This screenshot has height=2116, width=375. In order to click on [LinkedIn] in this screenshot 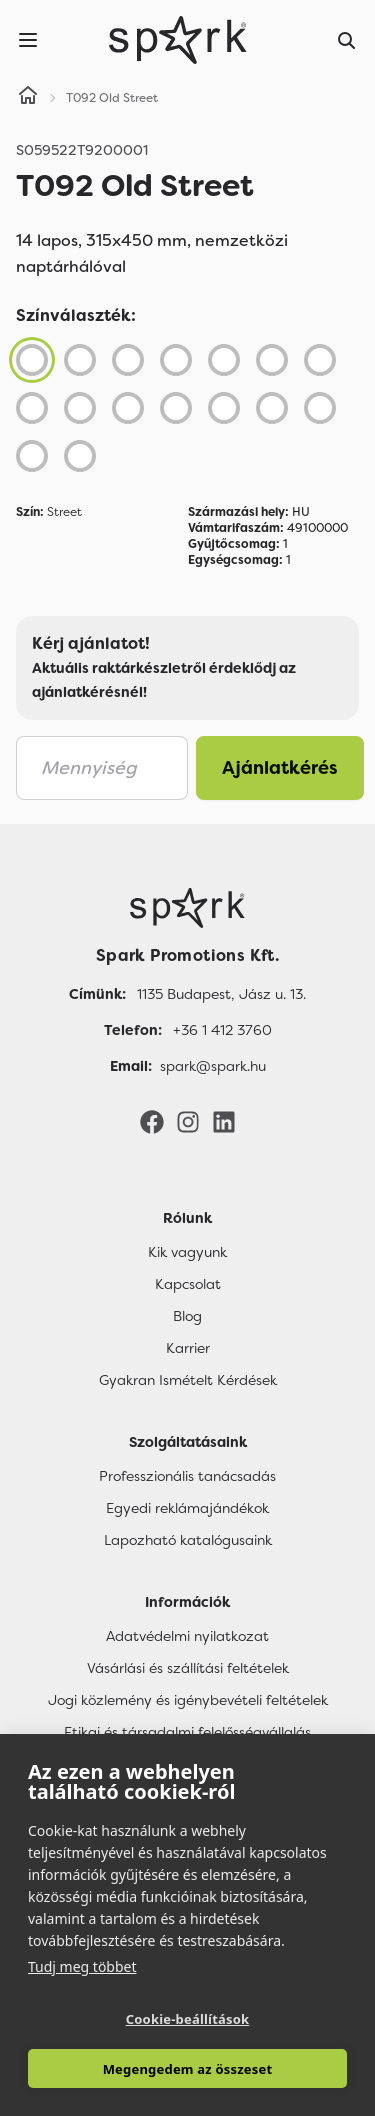, I will do `click(224, 1121)`.